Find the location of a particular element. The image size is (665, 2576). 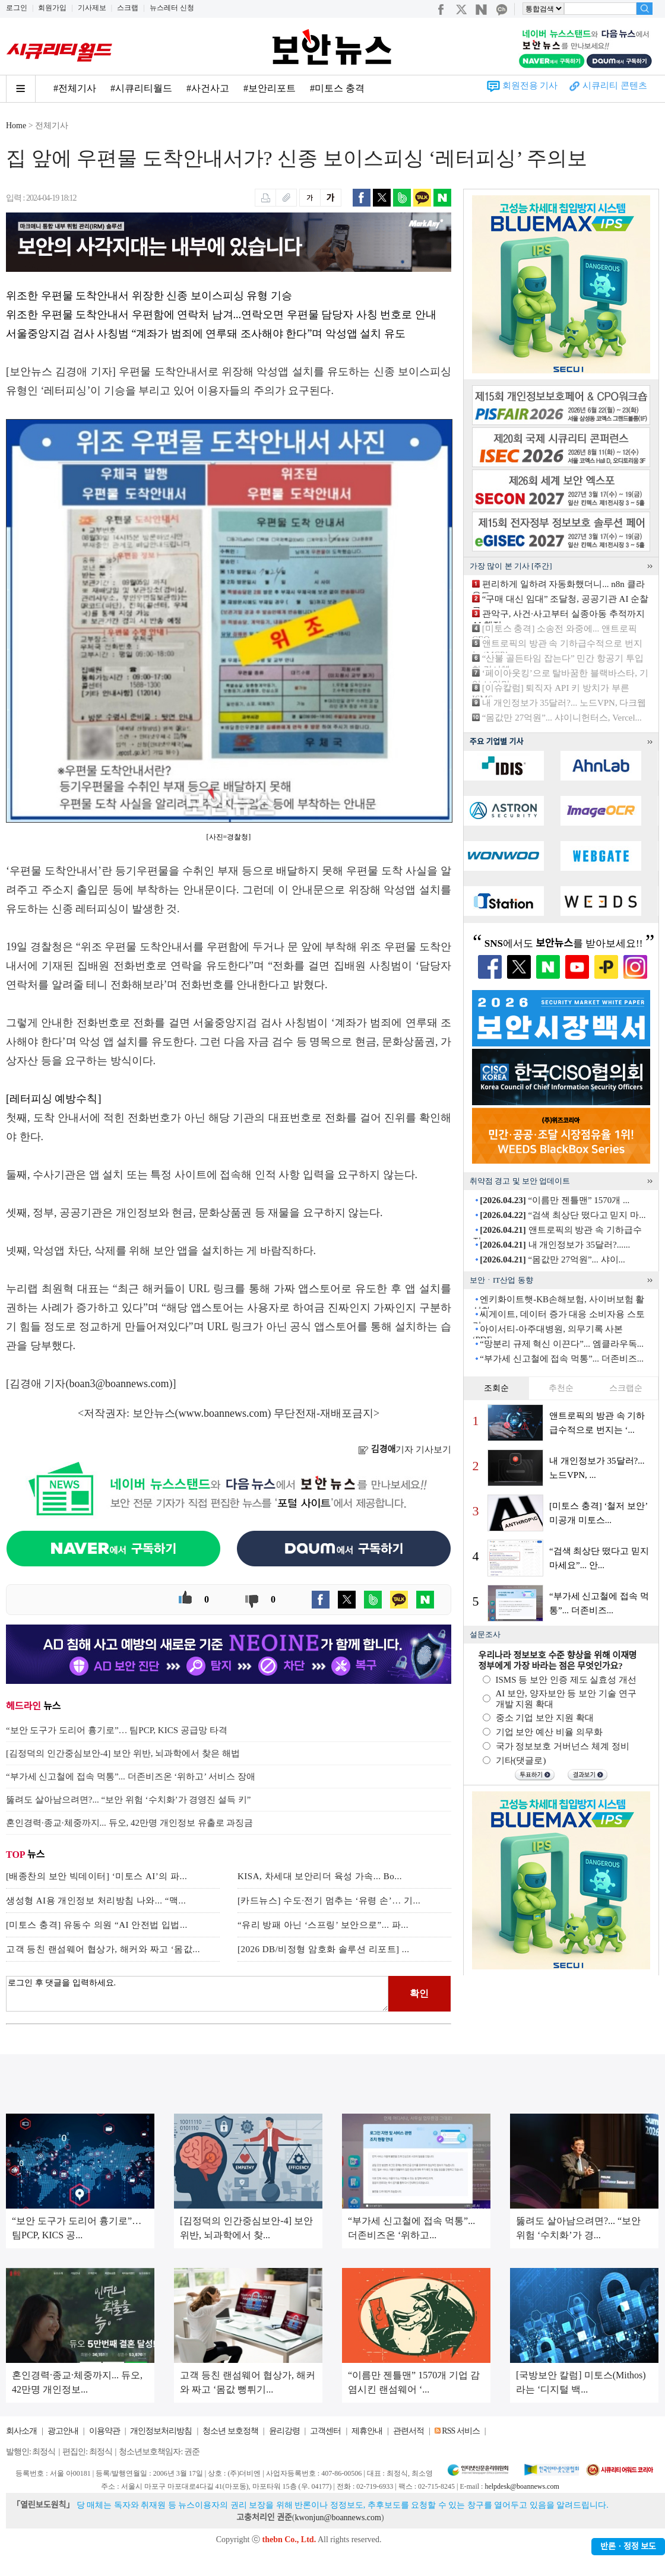

로그인 후 댓글을 입력하세요. is located at coordinates (197, 1994).